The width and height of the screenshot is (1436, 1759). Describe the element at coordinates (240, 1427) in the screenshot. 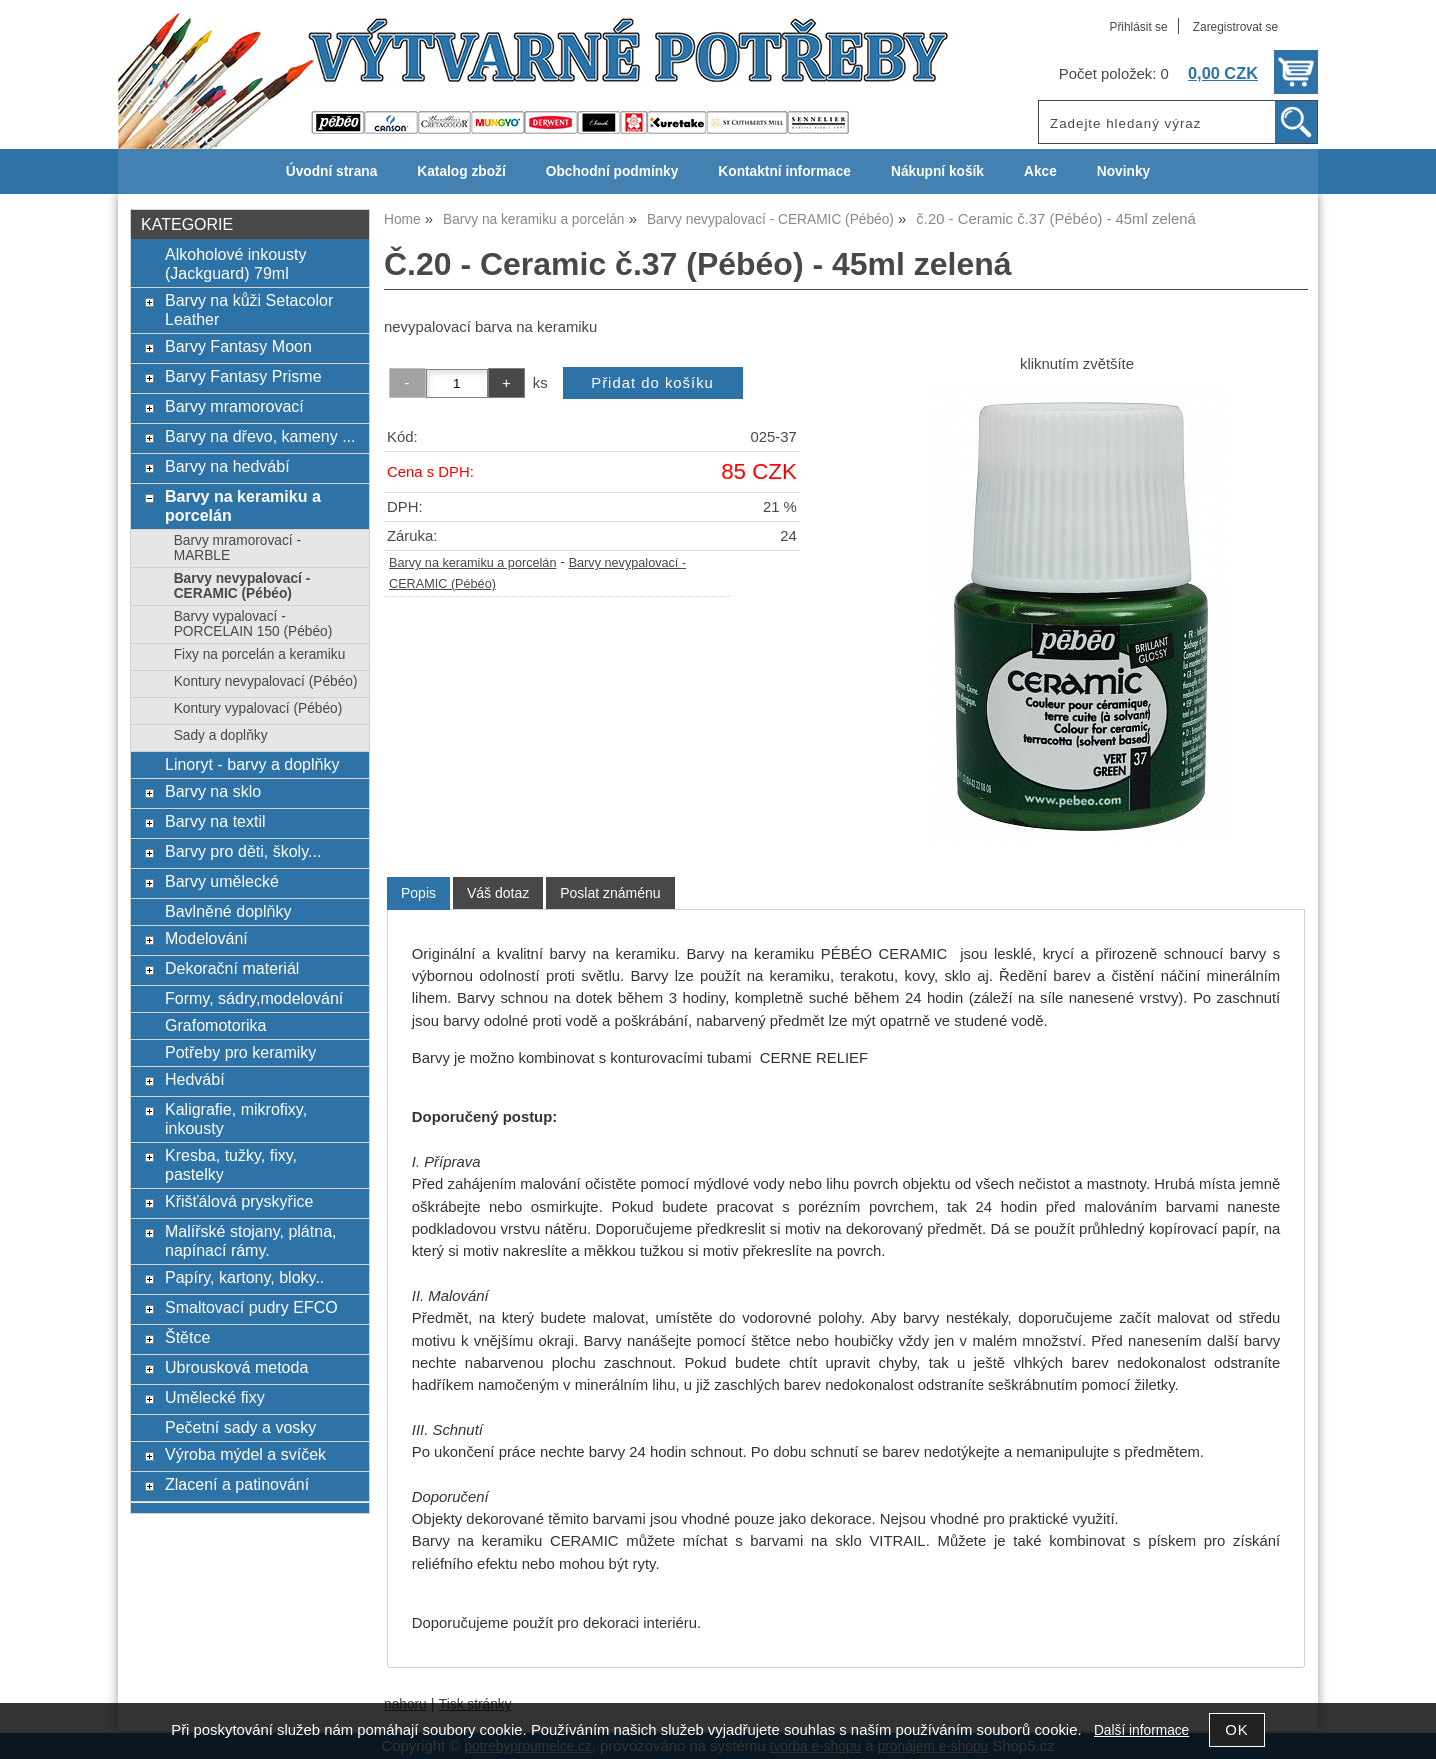

I see `Pečetní sady a vosky` at that location.